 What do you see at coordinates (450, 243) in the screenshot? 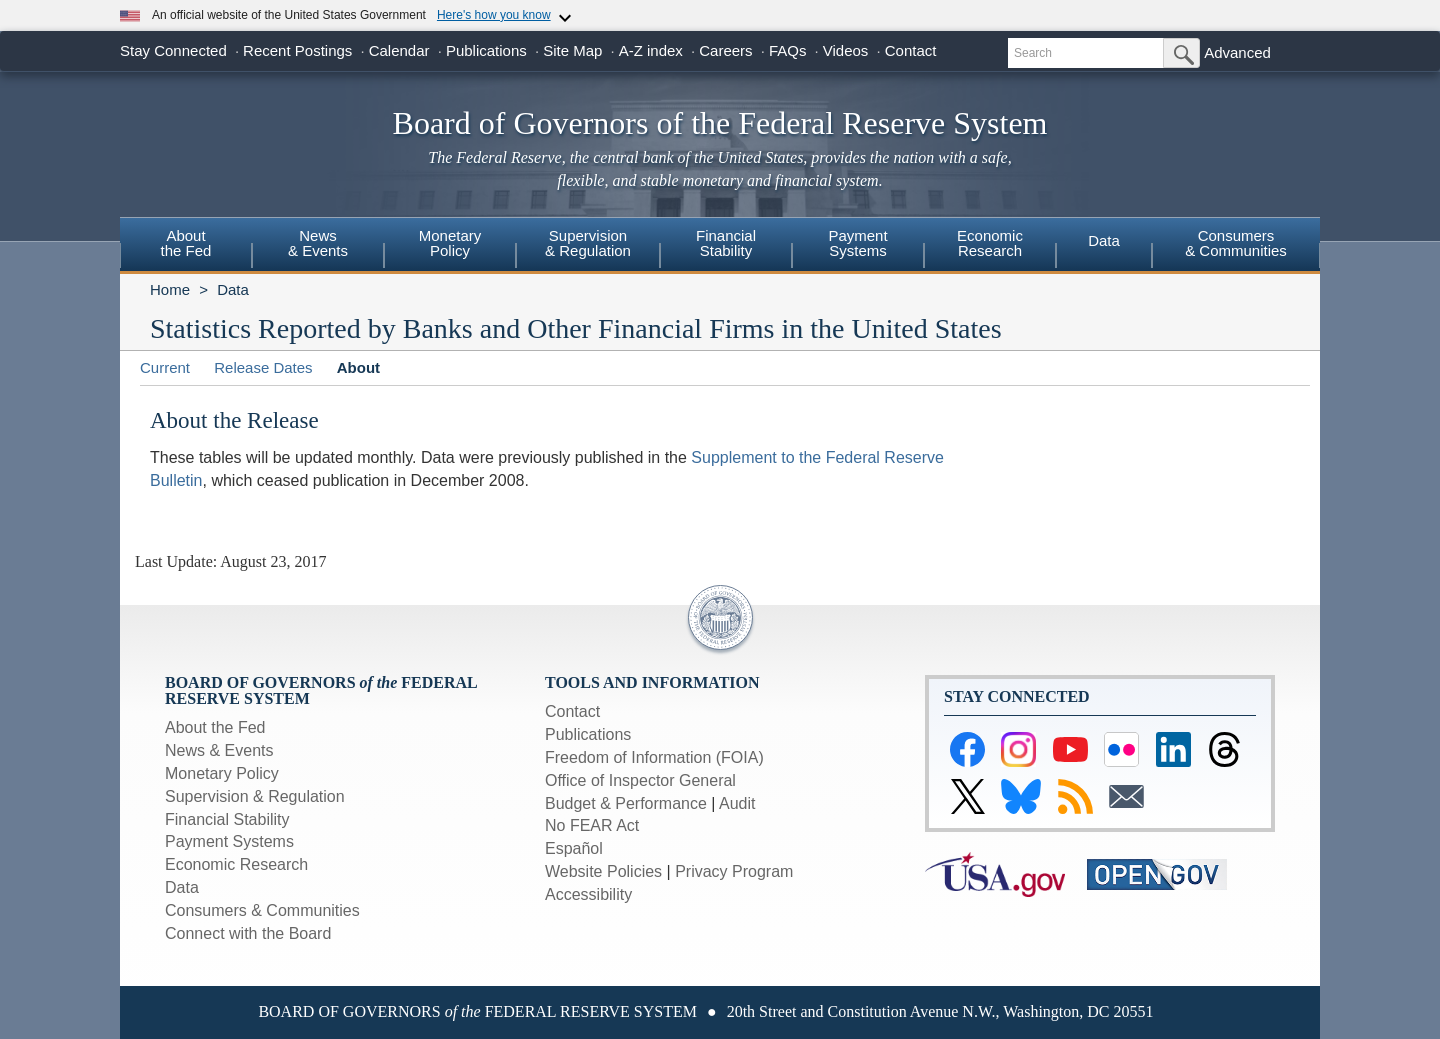
I see `MonetaryPolicy` at bounding box center [450, 243].